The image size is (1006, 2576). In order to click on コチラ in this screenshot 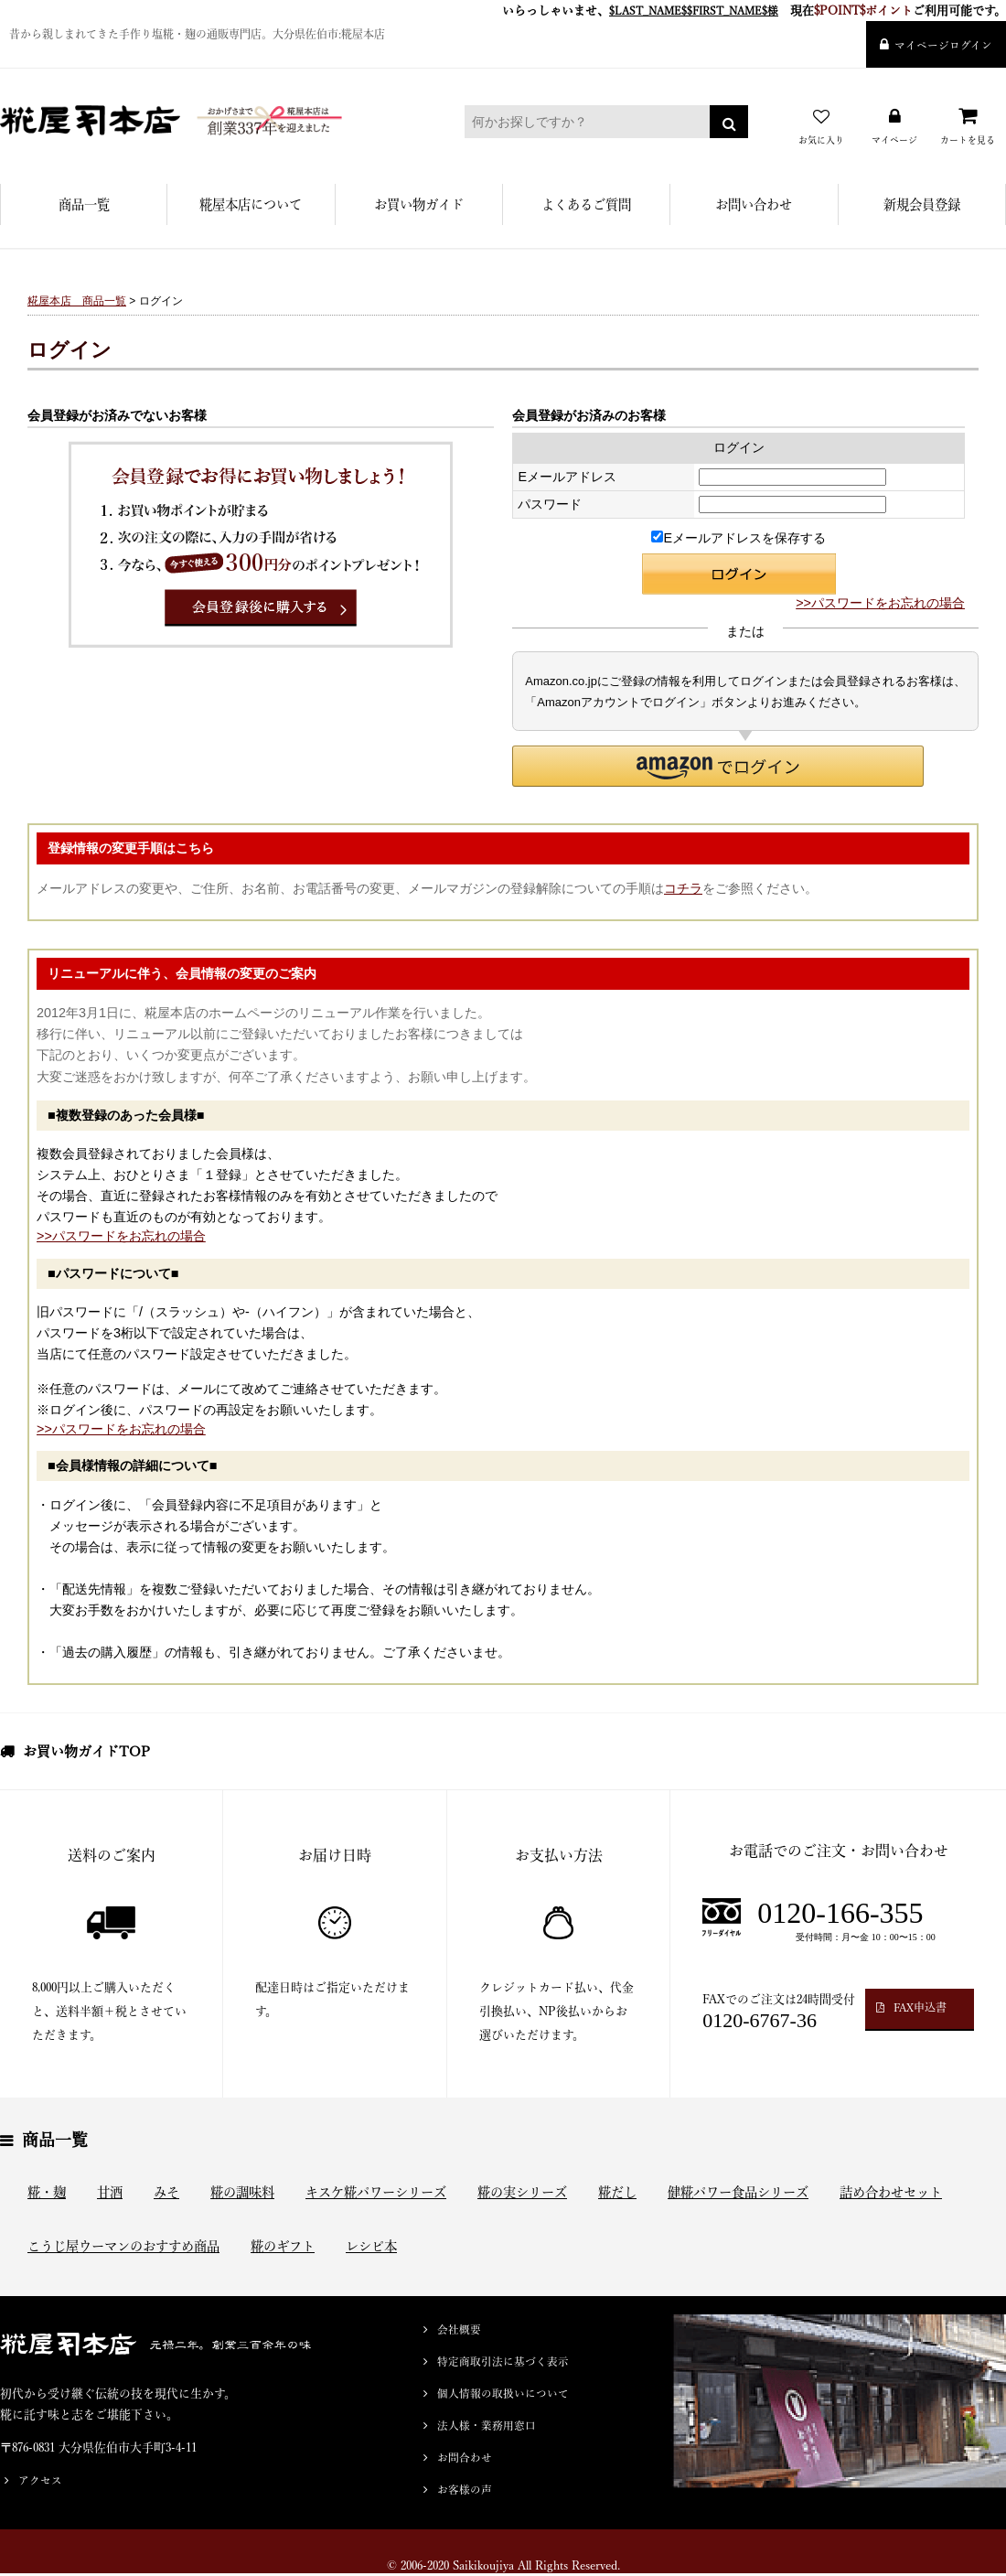, I will do `click(683, 888)`.